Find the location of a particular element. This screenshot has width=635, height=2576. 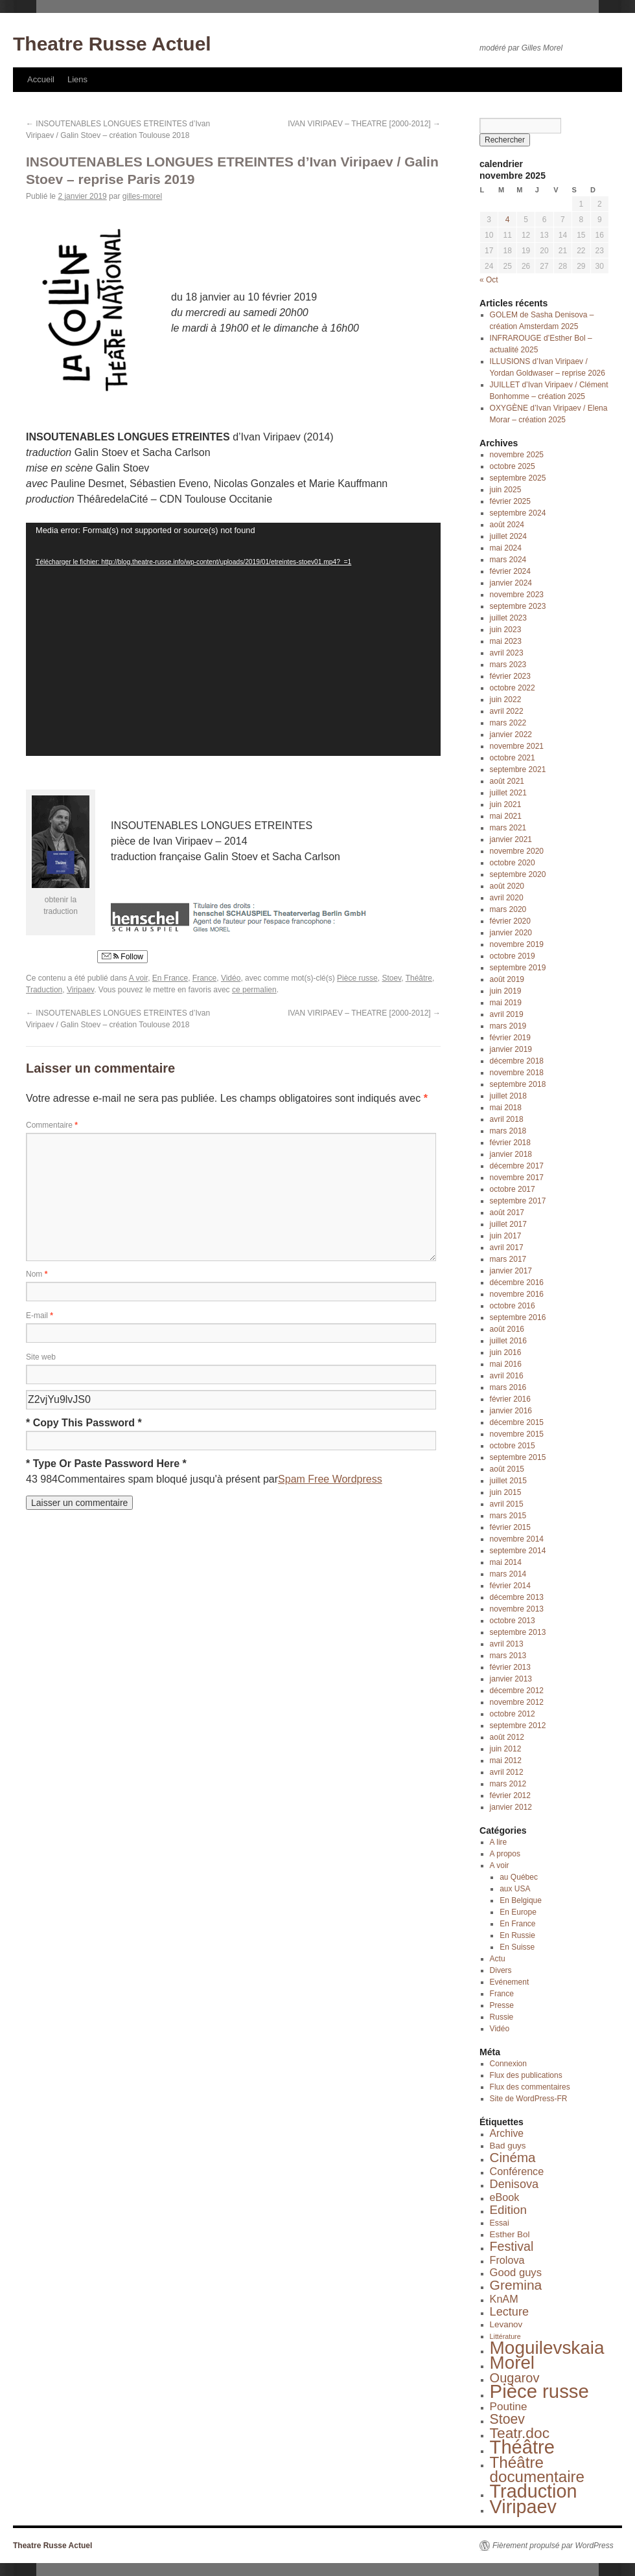

En Europe is located at coordinates (518, 1912).